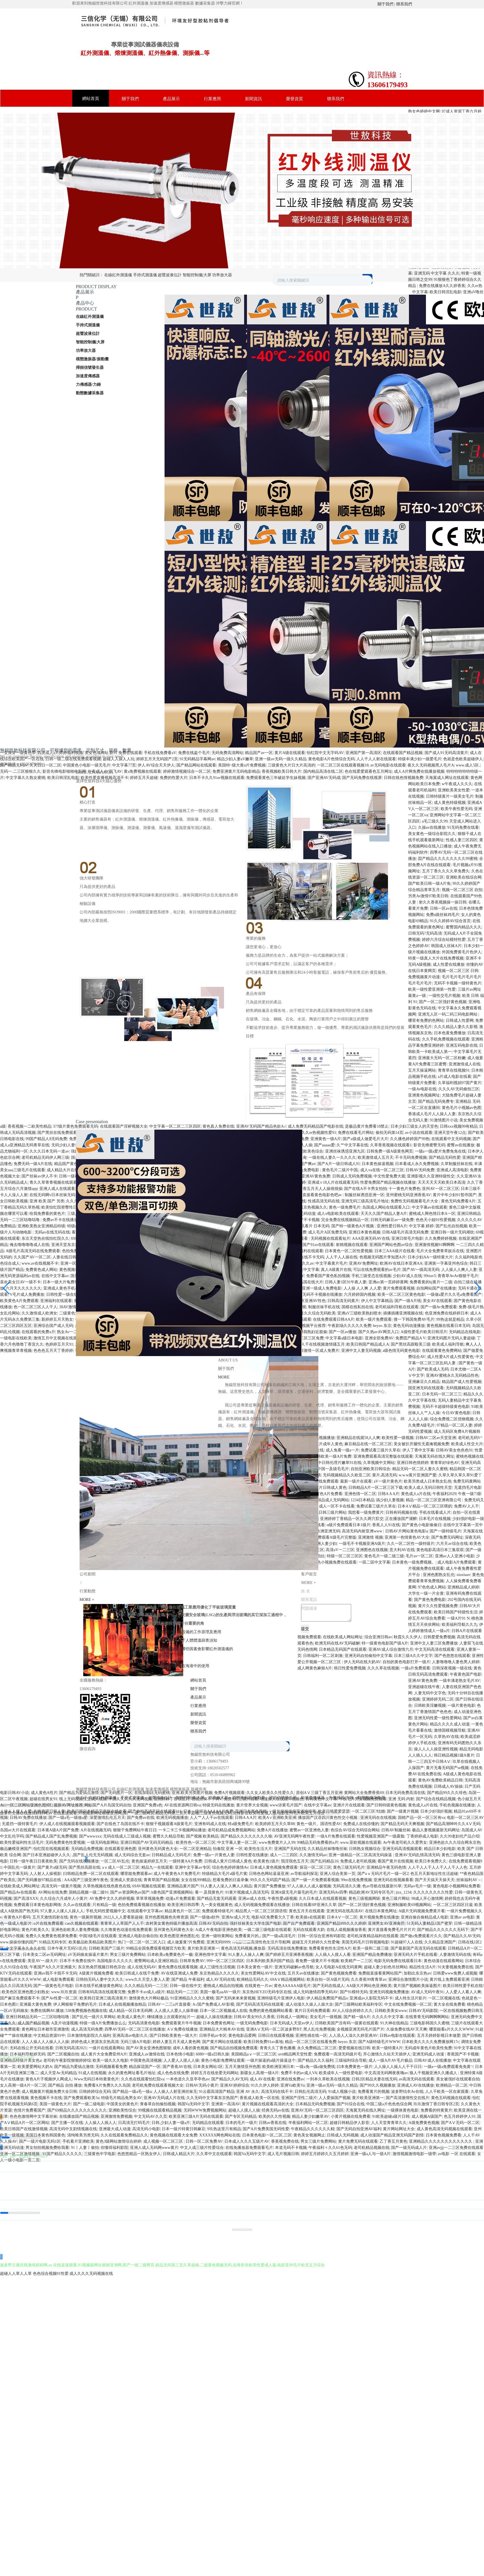 This screenshot has width=484, height=2576. What do you see at coordinates (103, 1842) in the screenshot?
I see `一级无码电影网站` at bounding box center [103, 1842].